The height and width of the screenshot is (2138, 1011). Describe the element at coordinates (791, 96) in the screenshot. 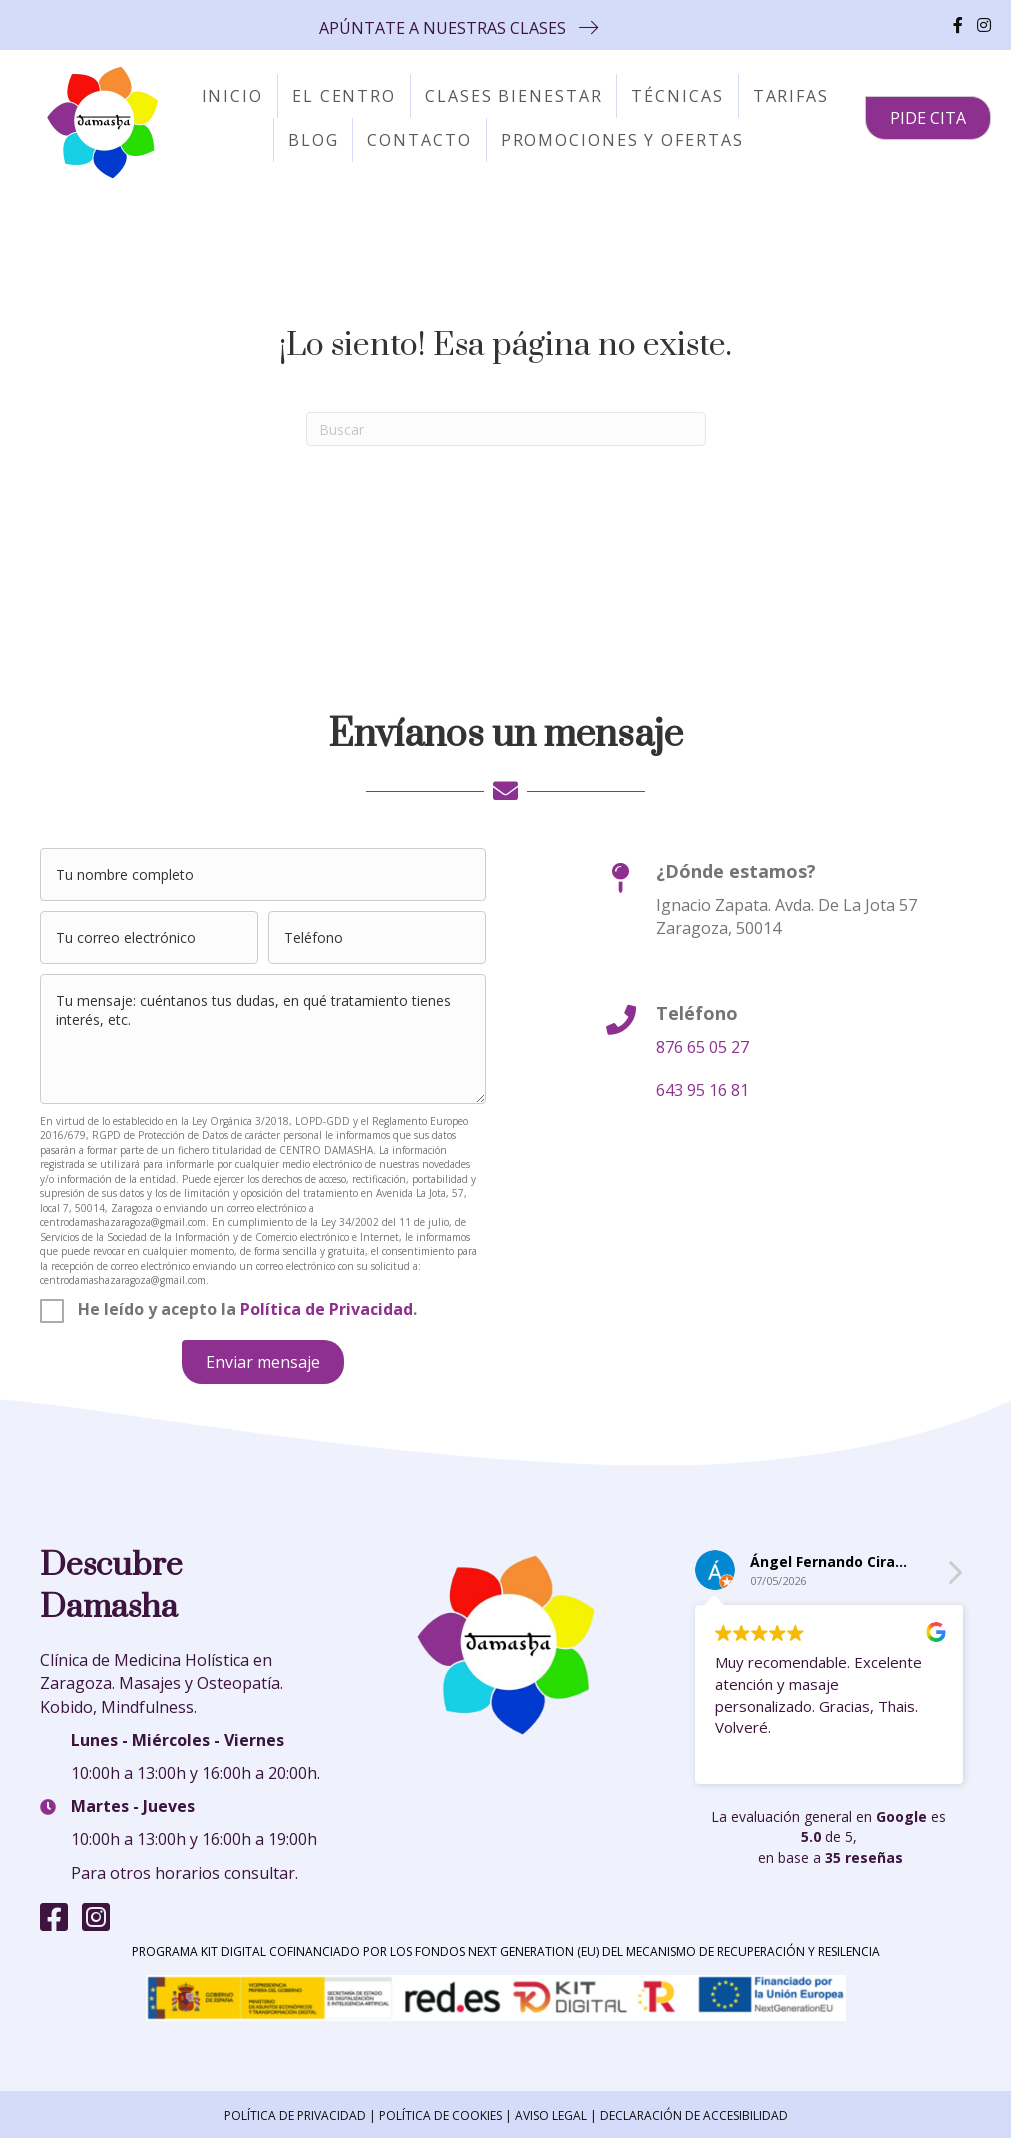

I see `Tarifas` at that location.